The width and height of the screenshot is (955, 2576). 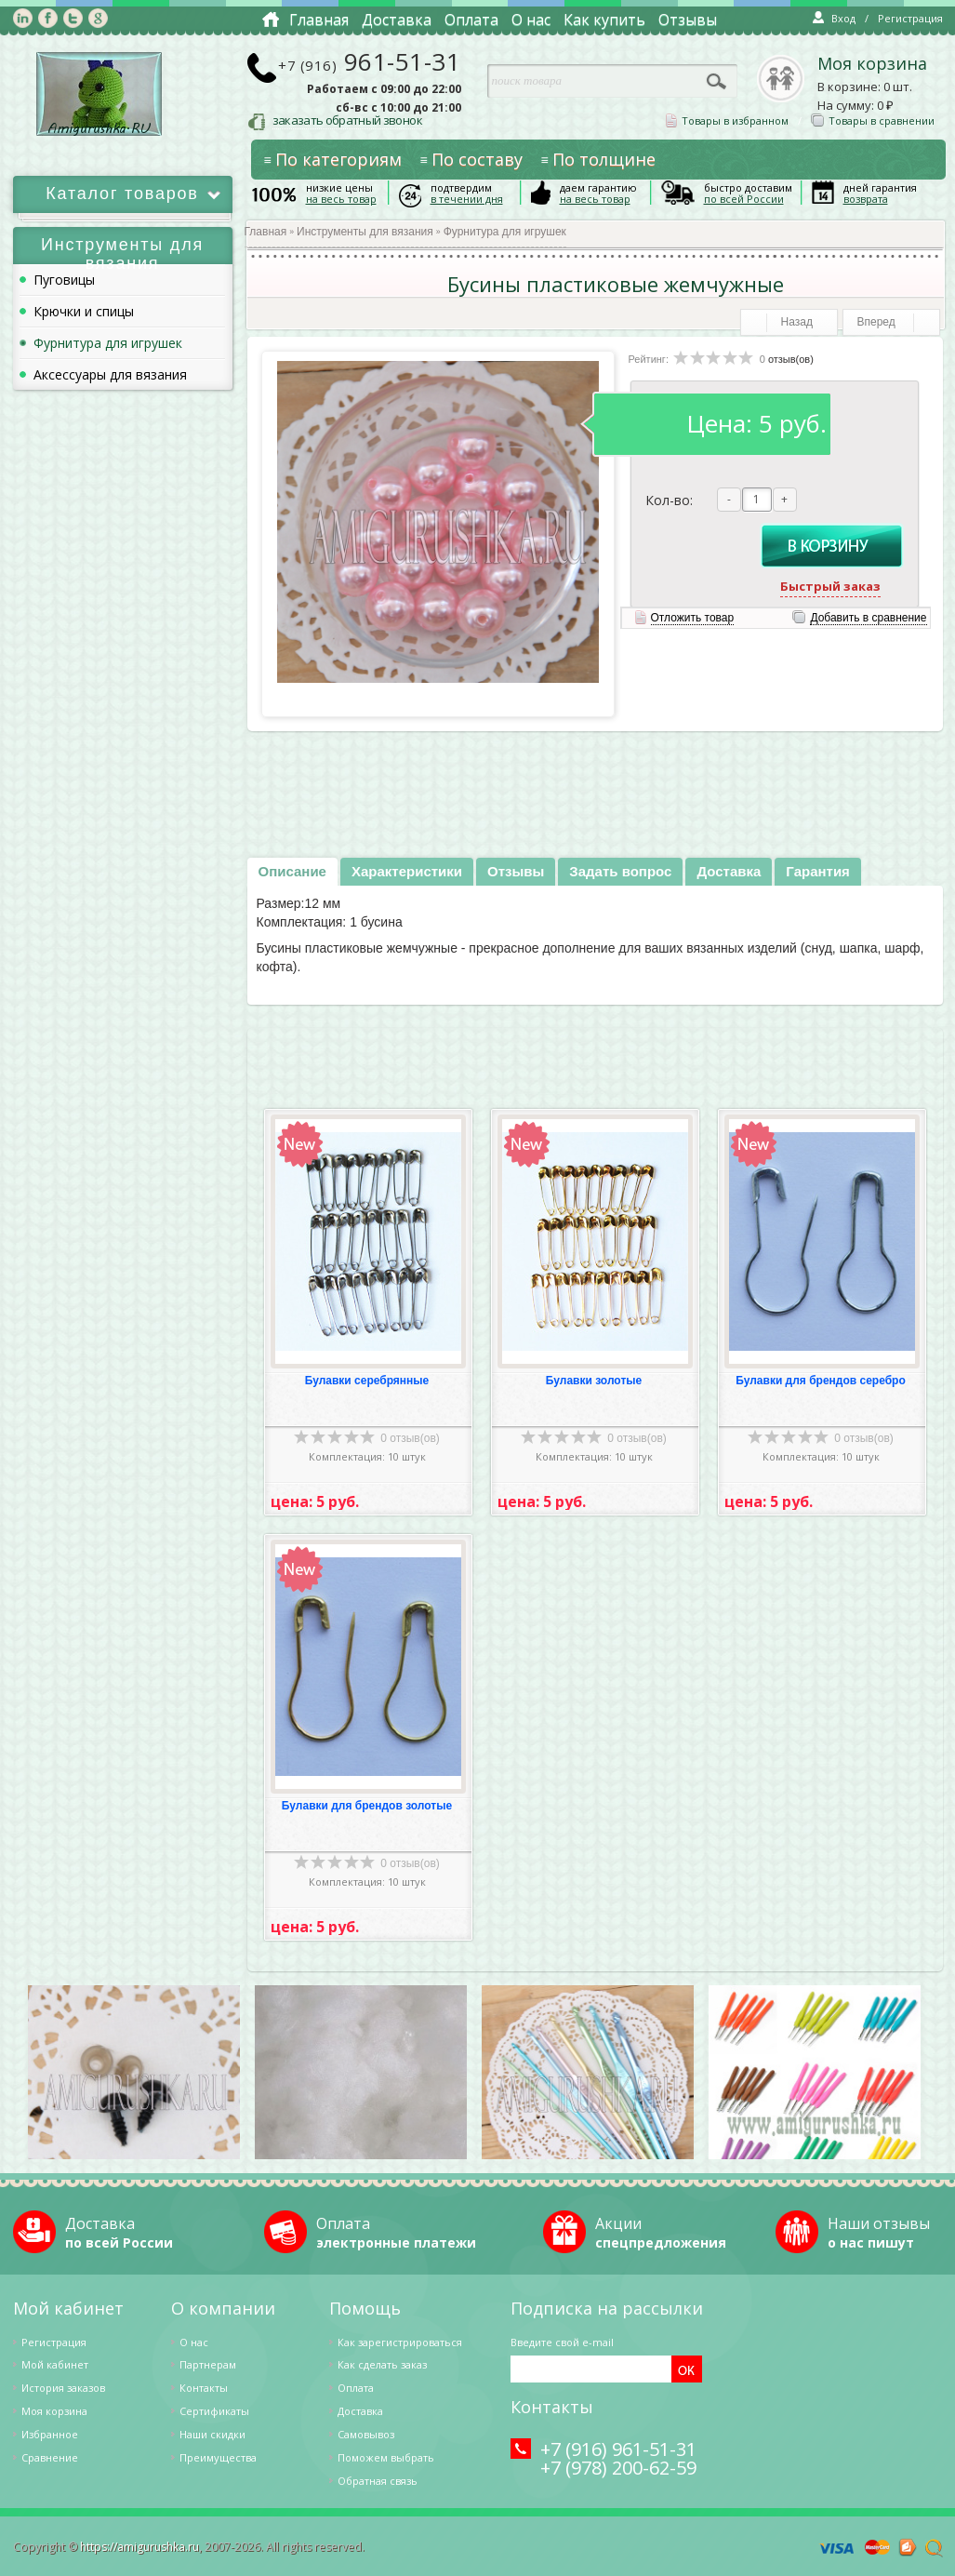 What do you see at coordinates (400, 2342) in the screenshot?
I see `Как зарегистрироваться` at bounding box center [400, 2342].